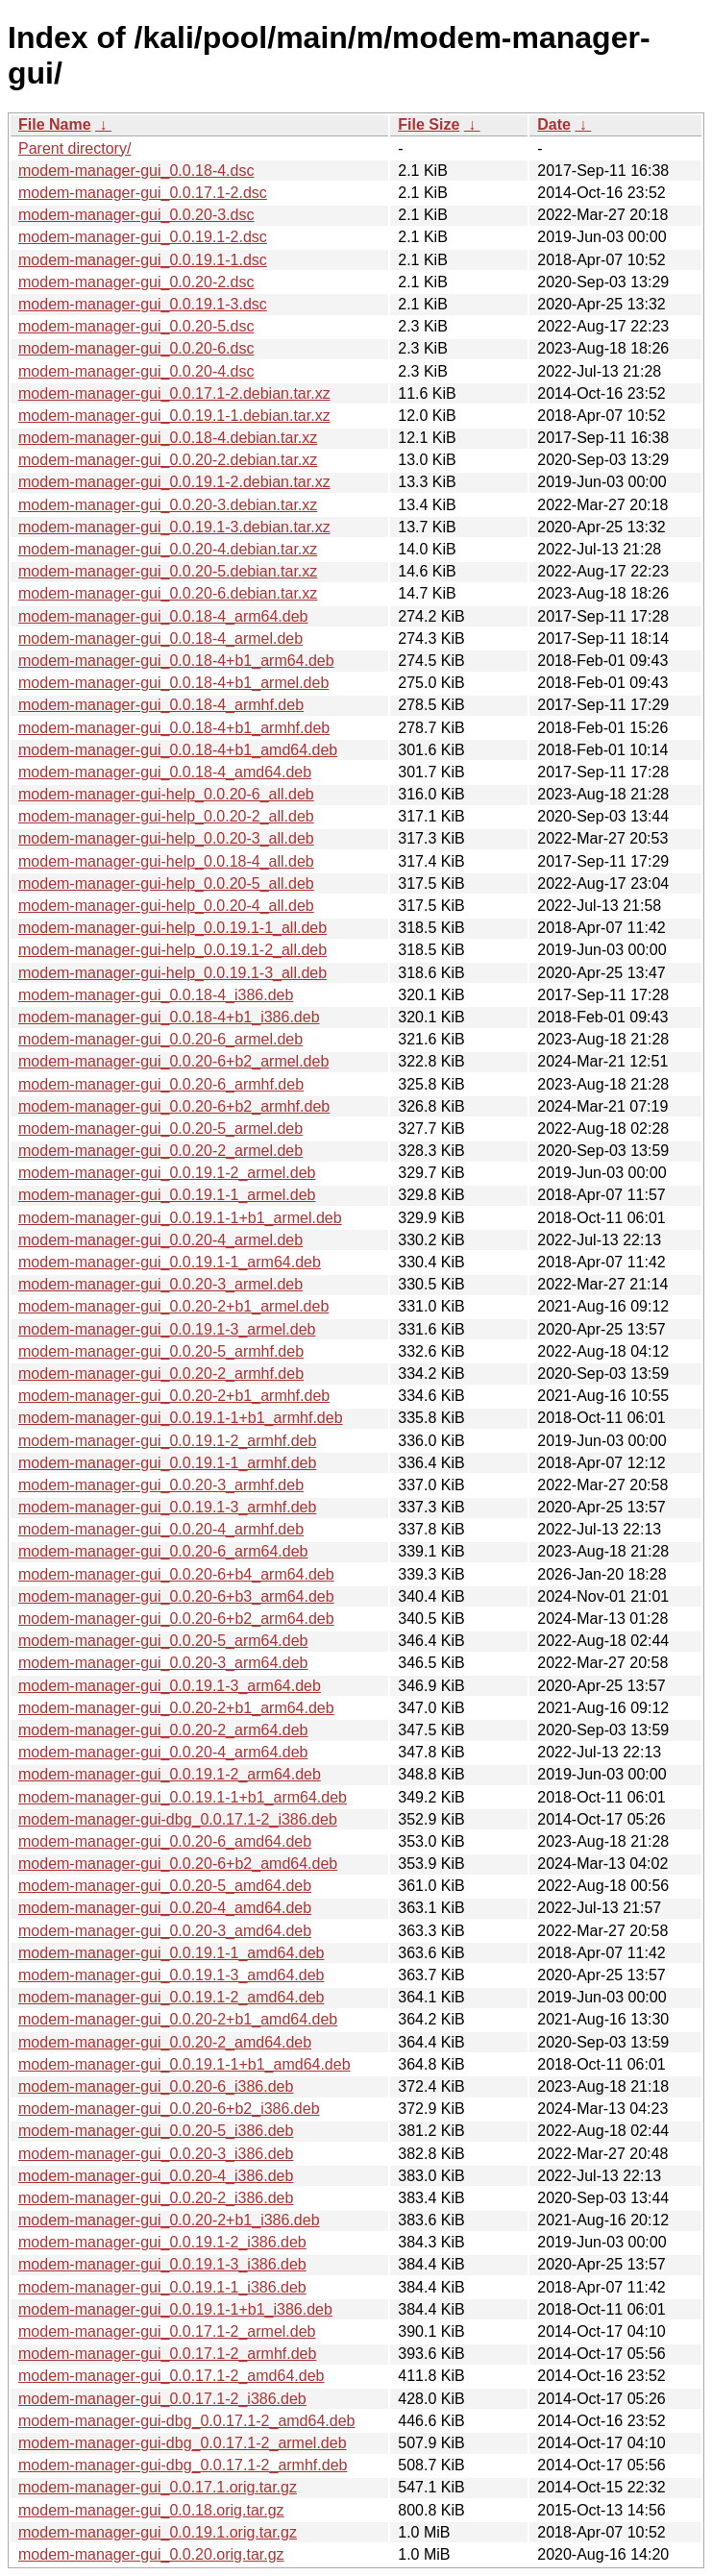 The height and width of the screenshot is (2576, 712). I want to click on modem-manager-gui_0.0.20-4.dsc, so click(136, 371).